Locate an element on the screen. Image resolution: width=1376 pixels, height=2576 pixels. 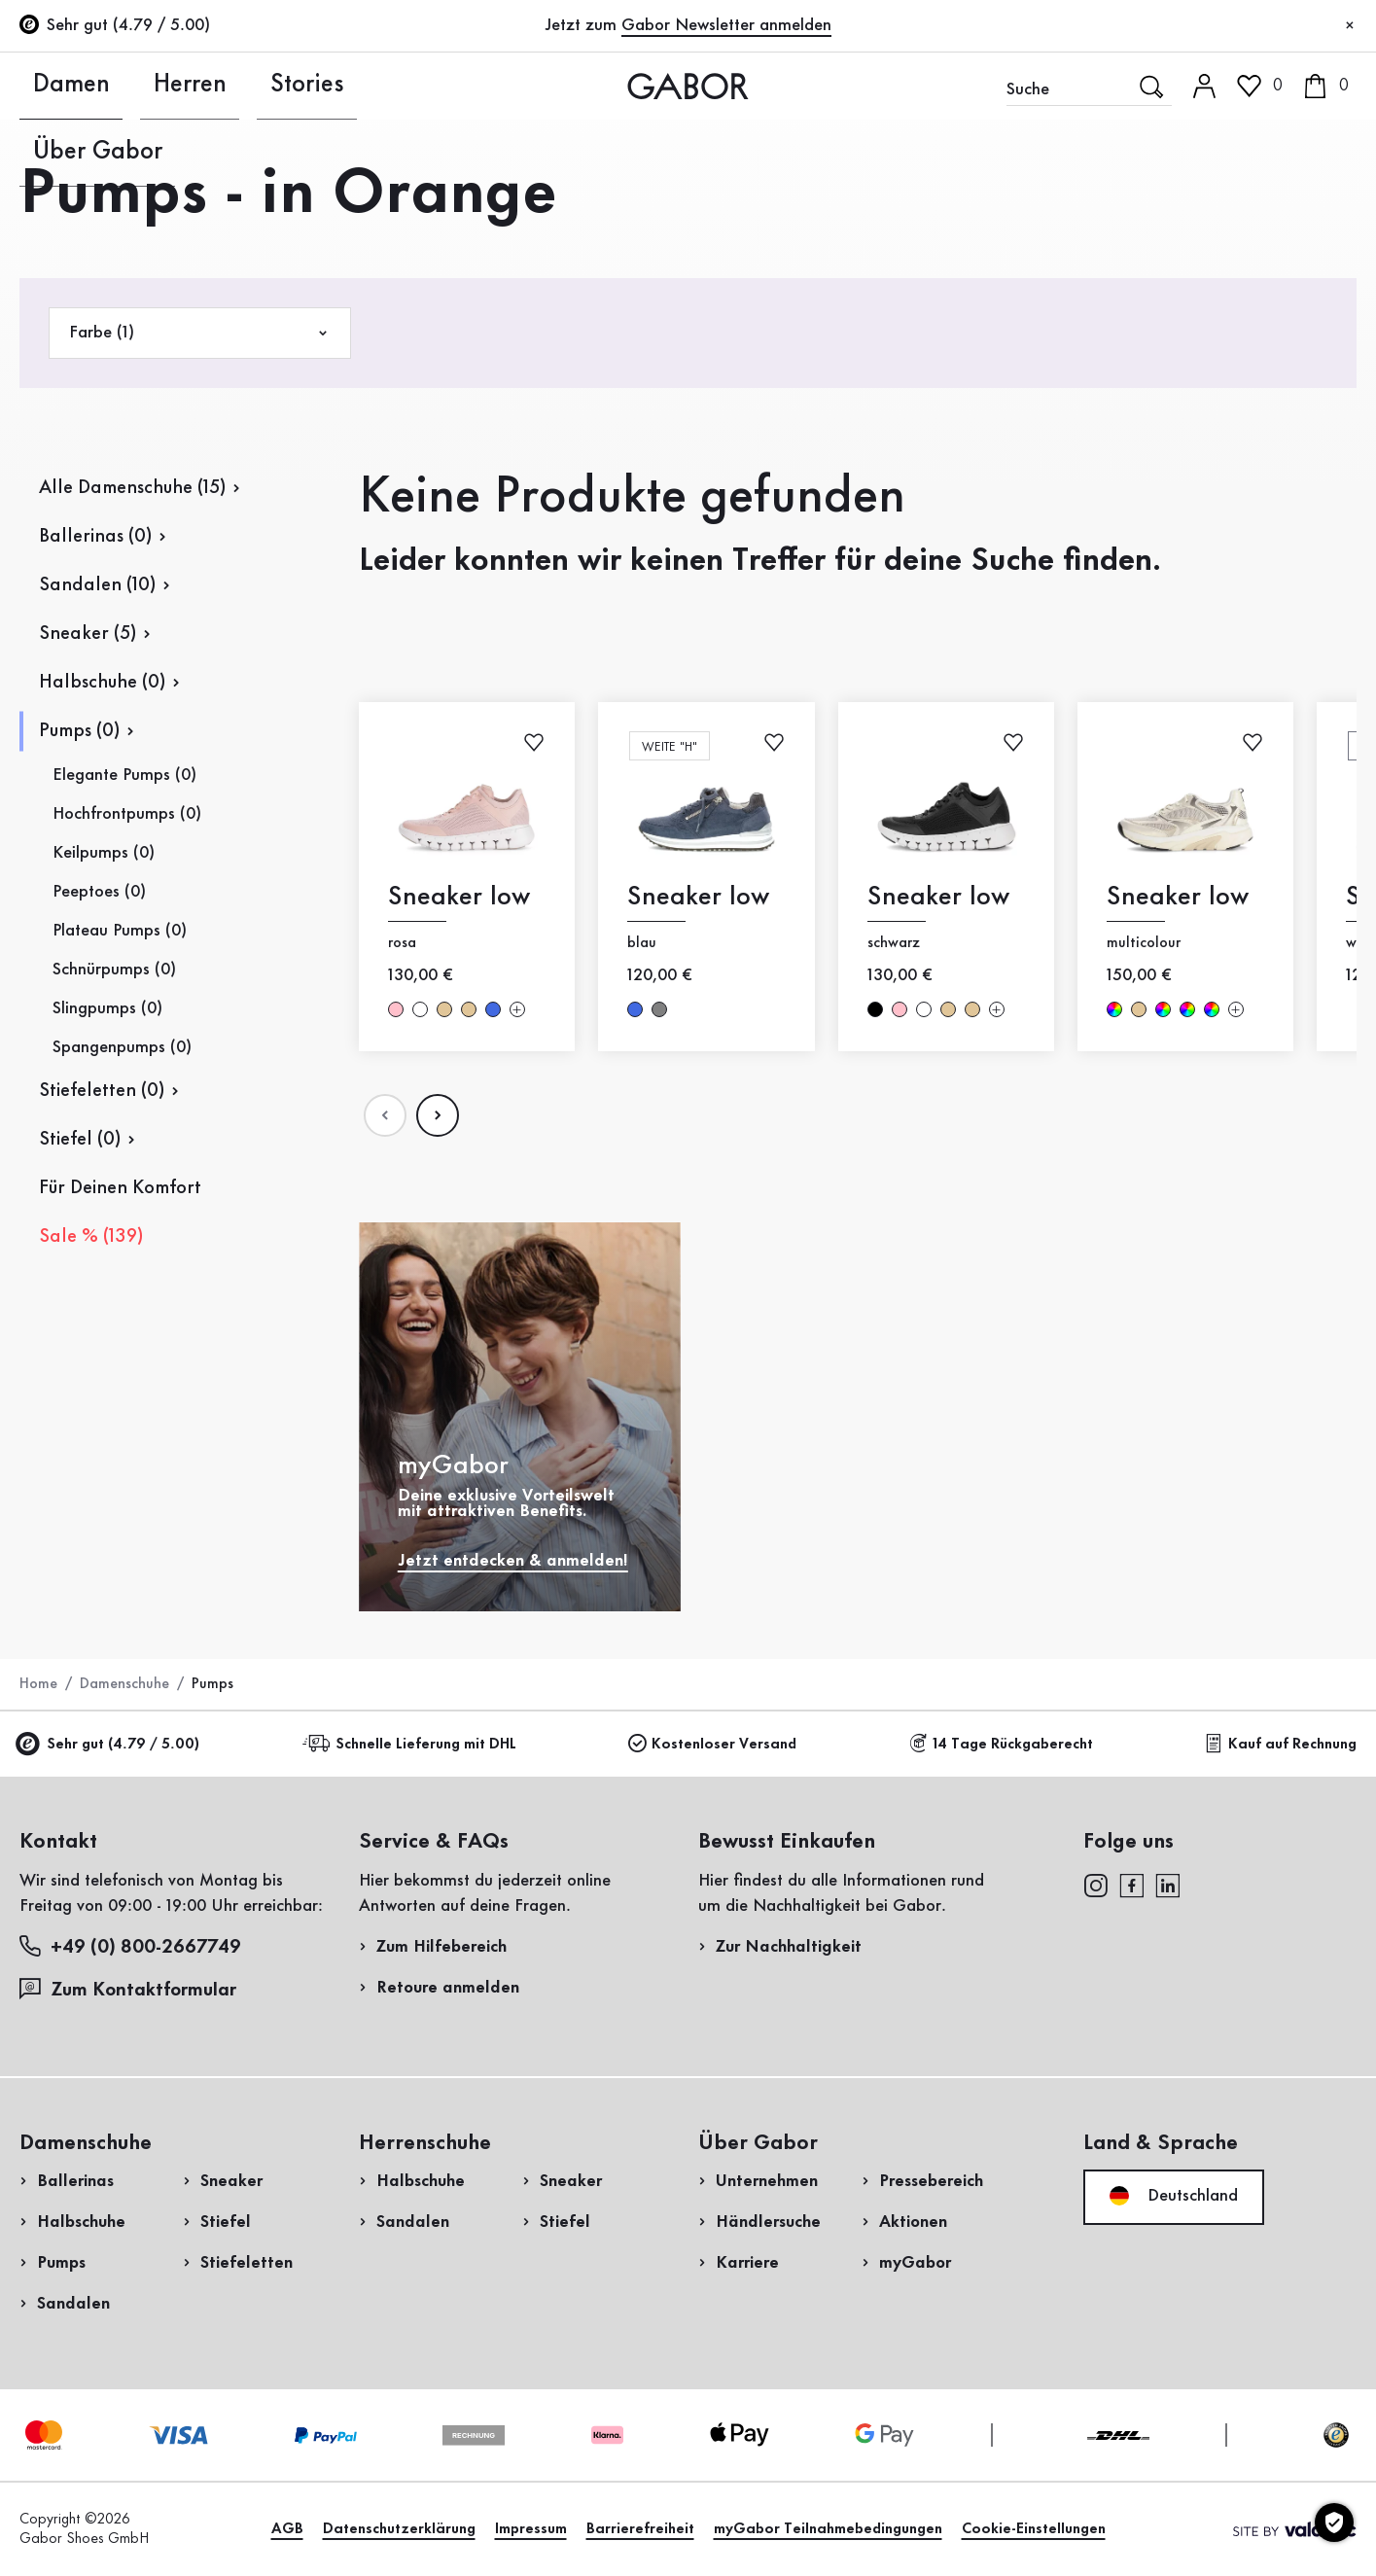
Deutschland is located at coordinates (1174, 2195).